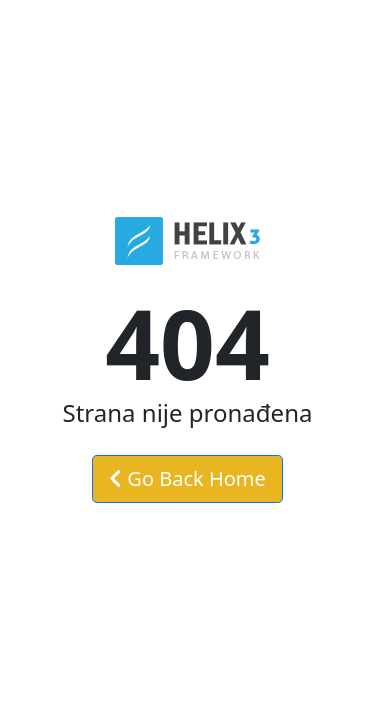 The height and width of the screenshot is (720, 375). What do you see at coordinates (187, 478) in the screenshot?
I see `Go Back Home` at bounding box center [187, 478].